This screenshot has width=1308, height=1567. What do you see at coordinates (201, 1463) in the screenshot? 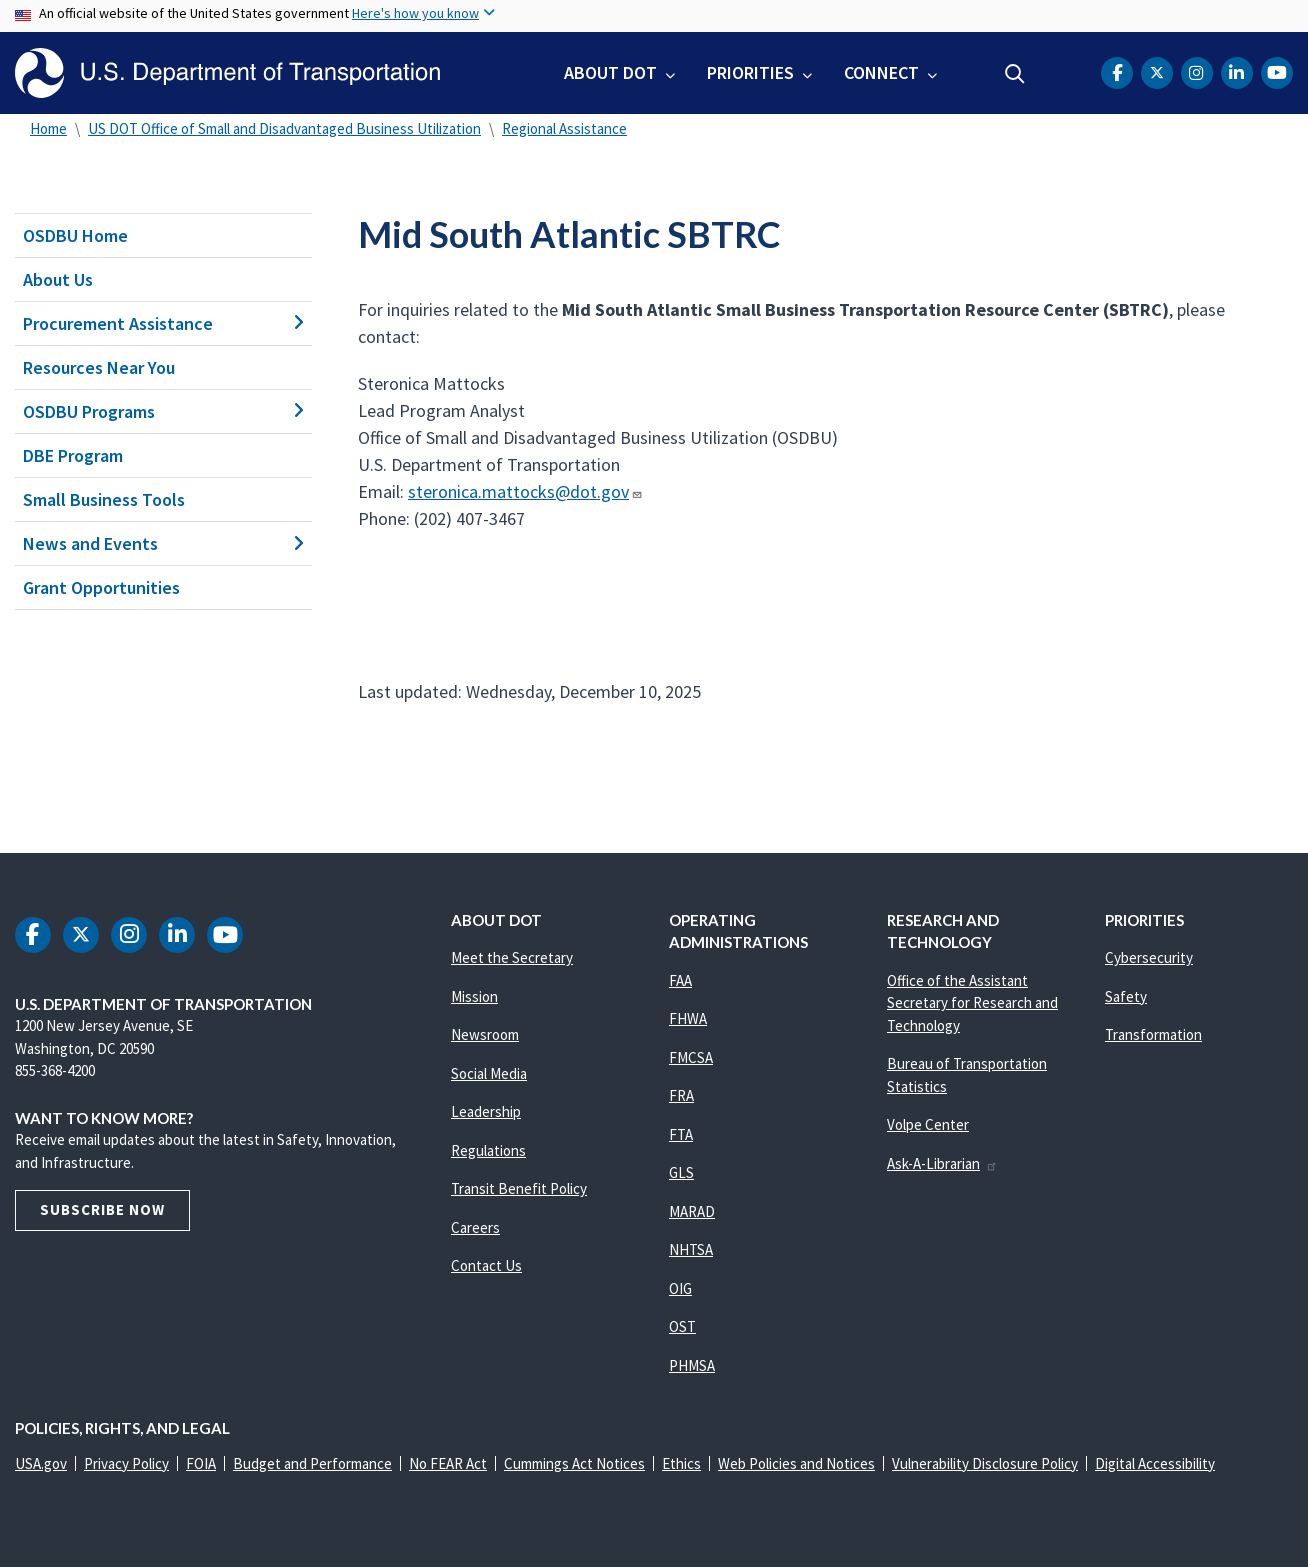
I see `FOIA` at bounding box center [201, 1463].